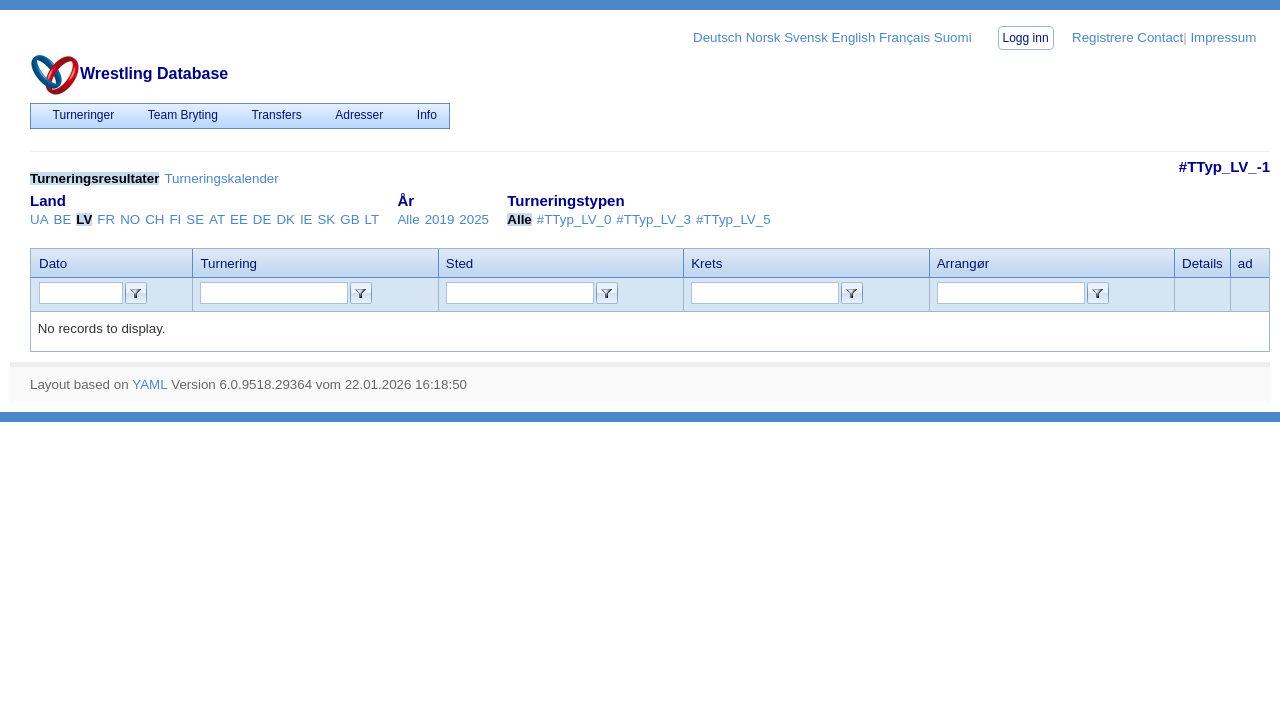 Image resolution: width=1280 pixels, height=720 pixels. What do you see at coordinates (459, 263) in the screenshot?
I see `Sted` at bounding box center [459, 263].